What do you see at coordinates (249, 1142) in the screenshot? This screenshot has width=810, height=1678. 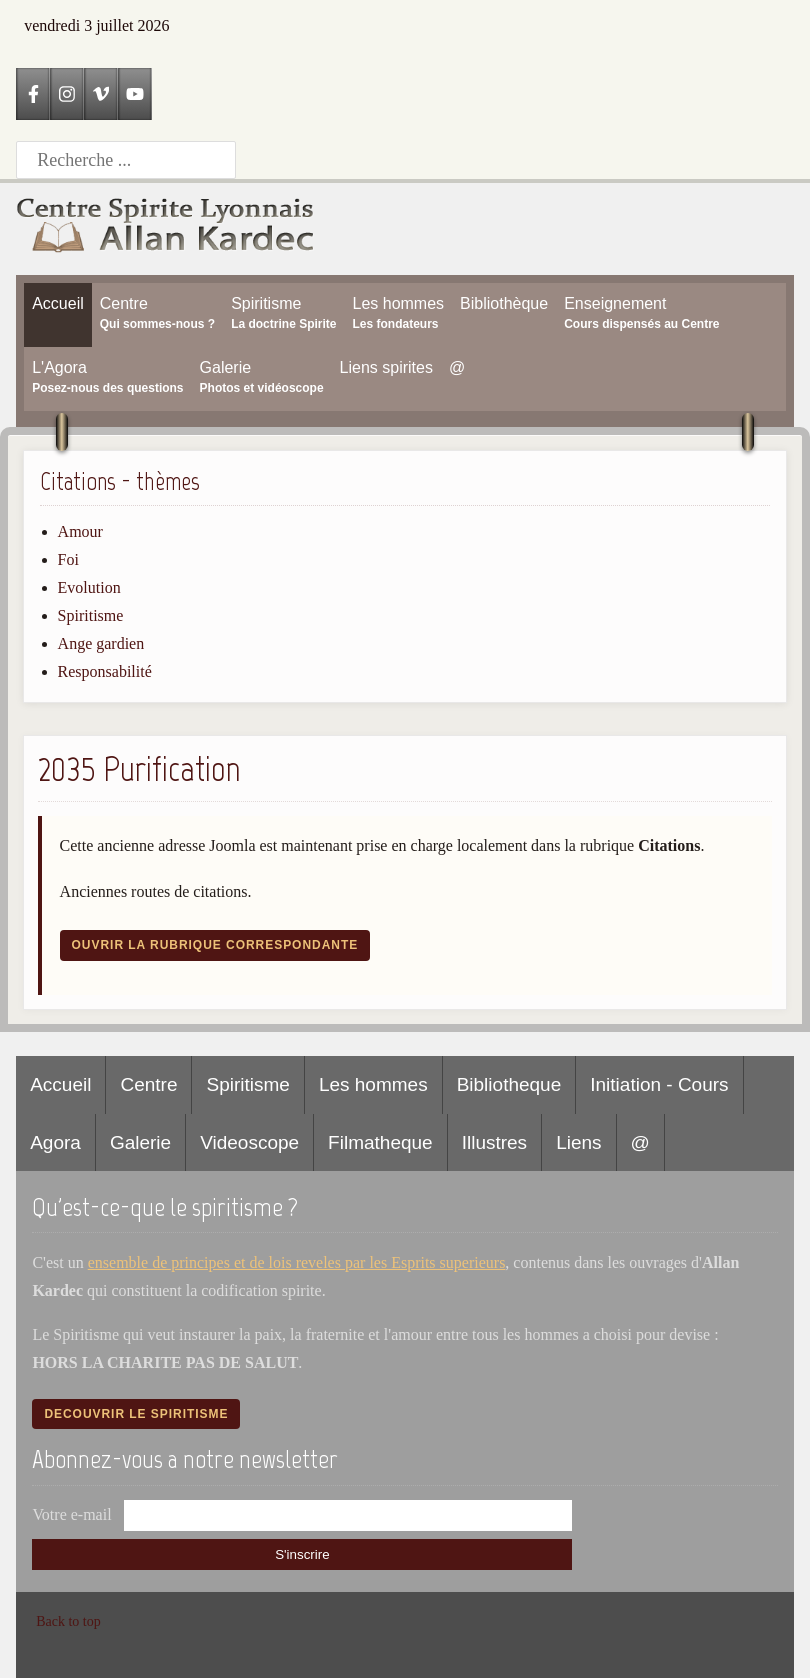 I see `Videoscope` at bounding box center [249, 1142].